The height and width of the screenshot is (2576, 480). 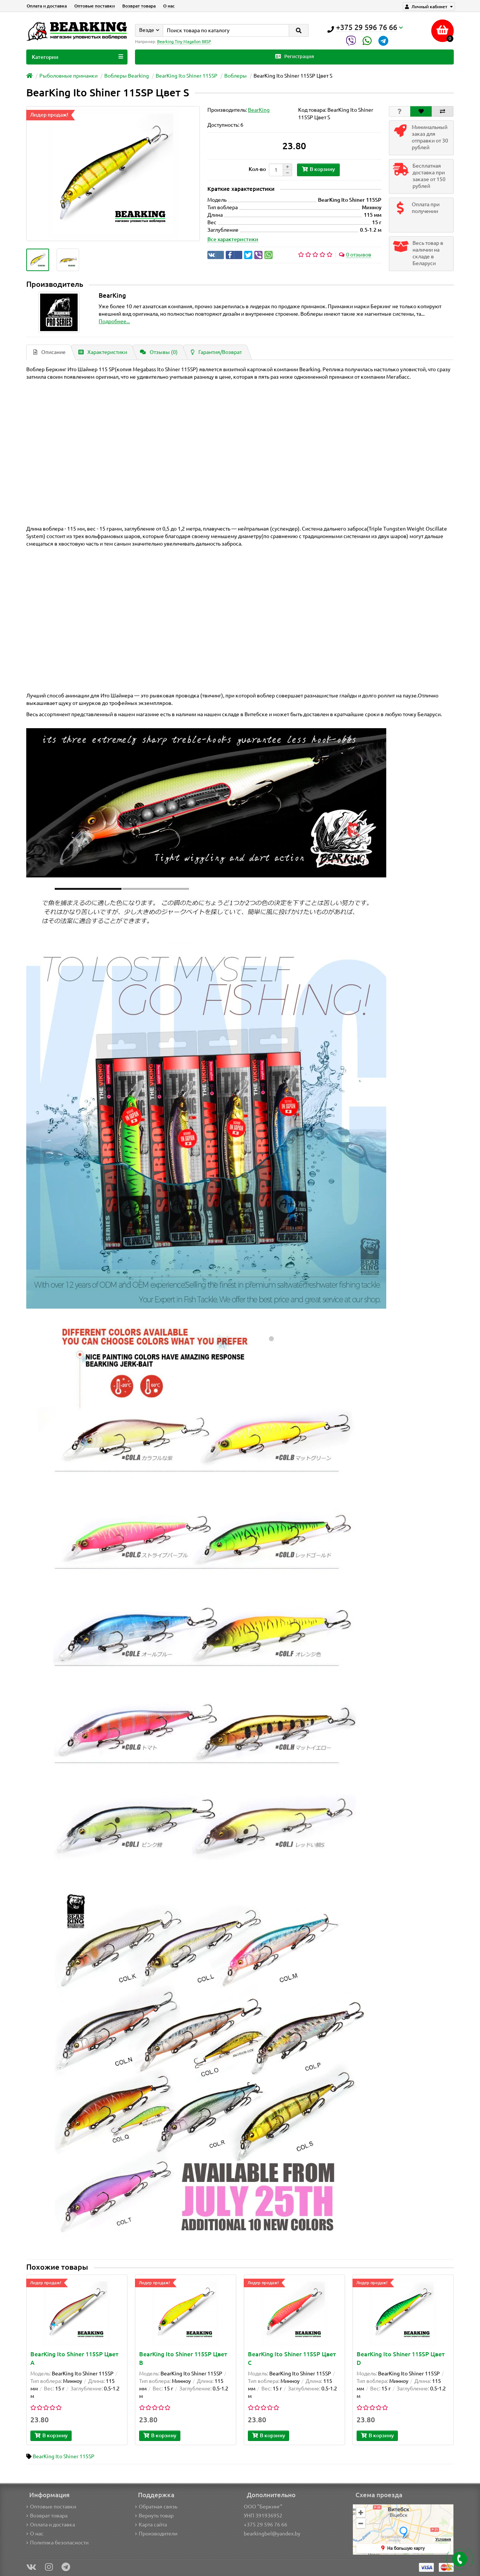 I want to click on Оптовые поставки, so click(x=94, y=5).